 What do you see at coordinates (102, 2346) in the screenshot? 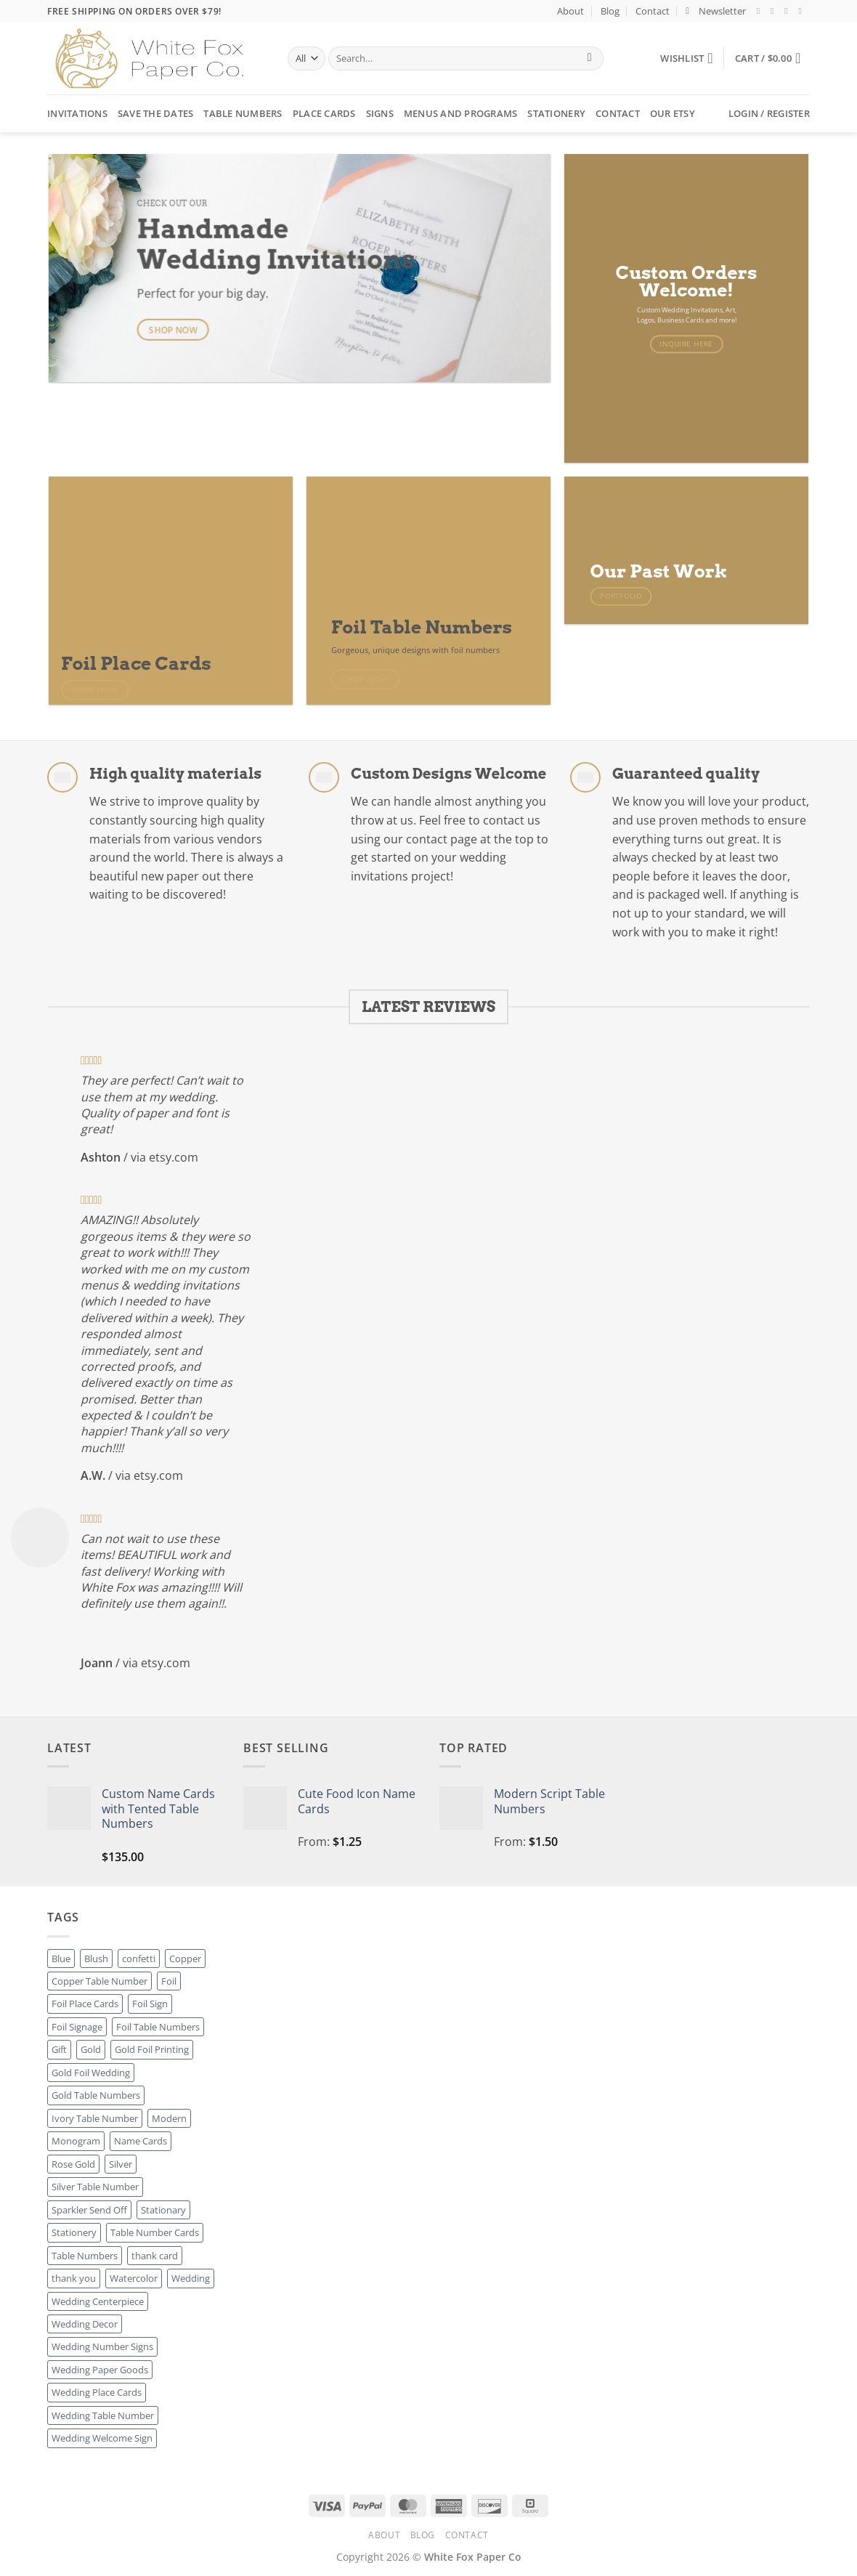
I see `Wedding Number Signs [Wedding Number Signs (27 products)]` at bounding box center [102, 2346].